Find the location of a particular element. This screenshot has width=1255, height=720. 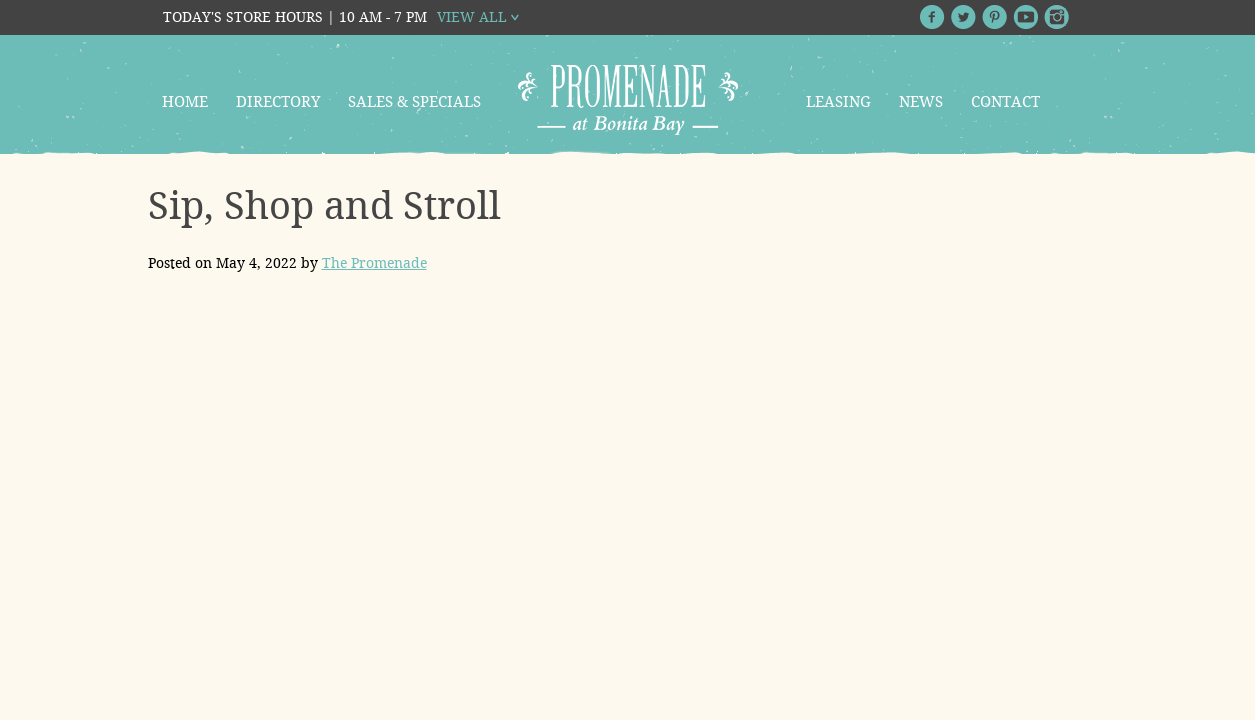

Leasing is located at coordinates (838, 102).